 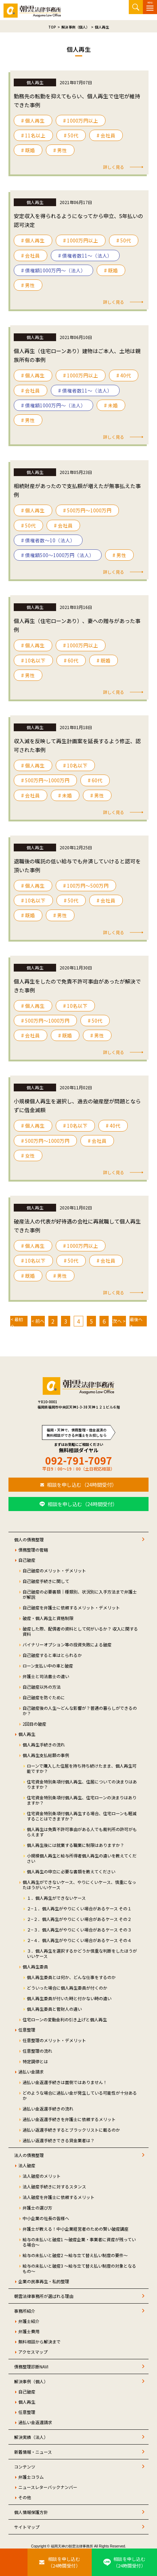 What do you see at coordinates (113, 167) in the screenshot?
I see `詳しく見る` at bounding box center [113, 167].